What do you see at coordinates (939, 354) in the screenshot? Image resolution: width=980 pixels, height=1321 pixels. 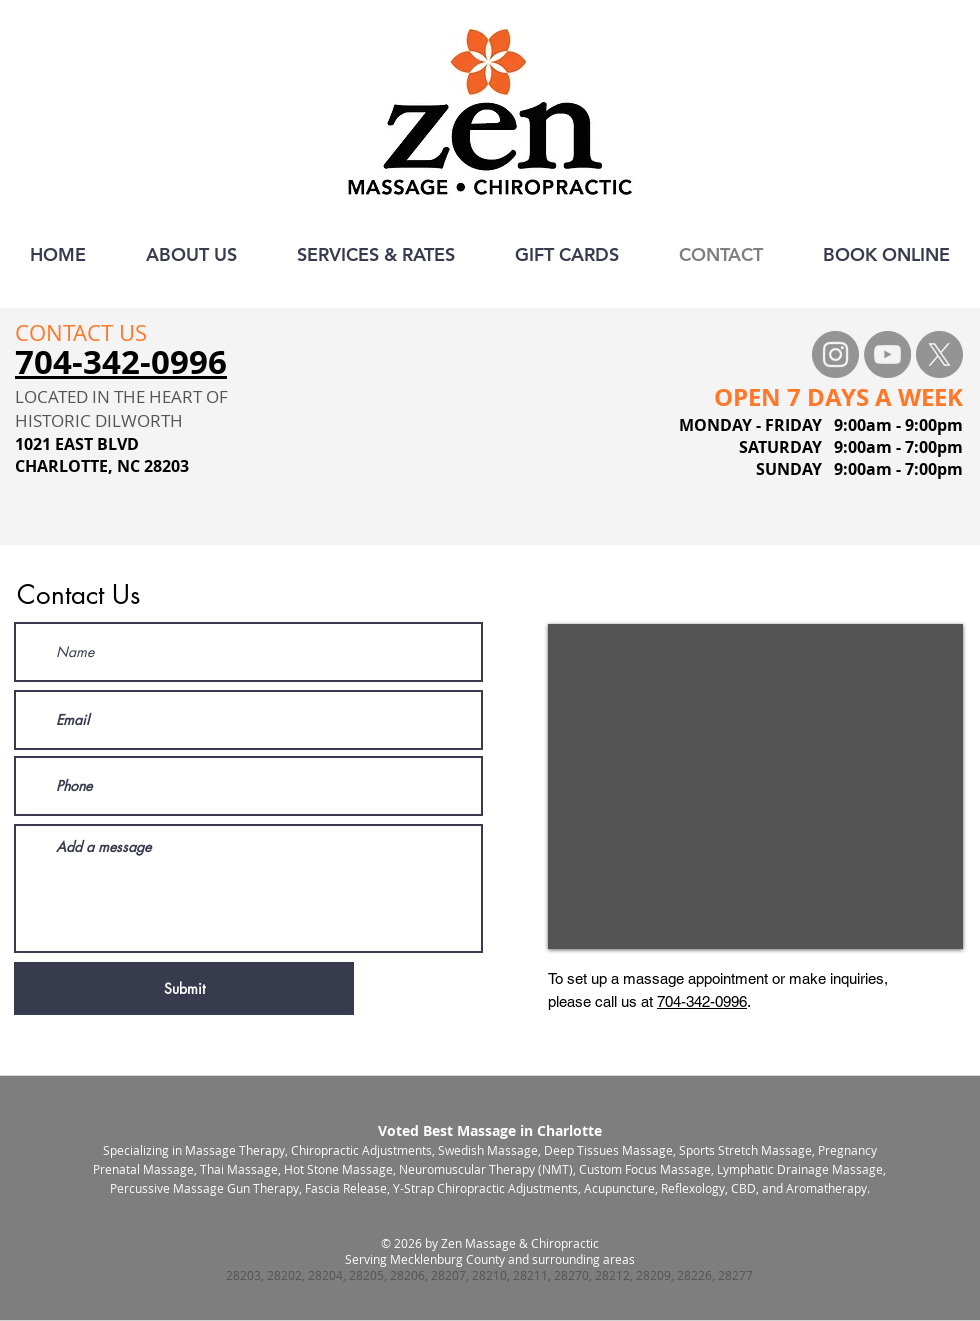 I see `[X]` at bounding box center [939, 354].